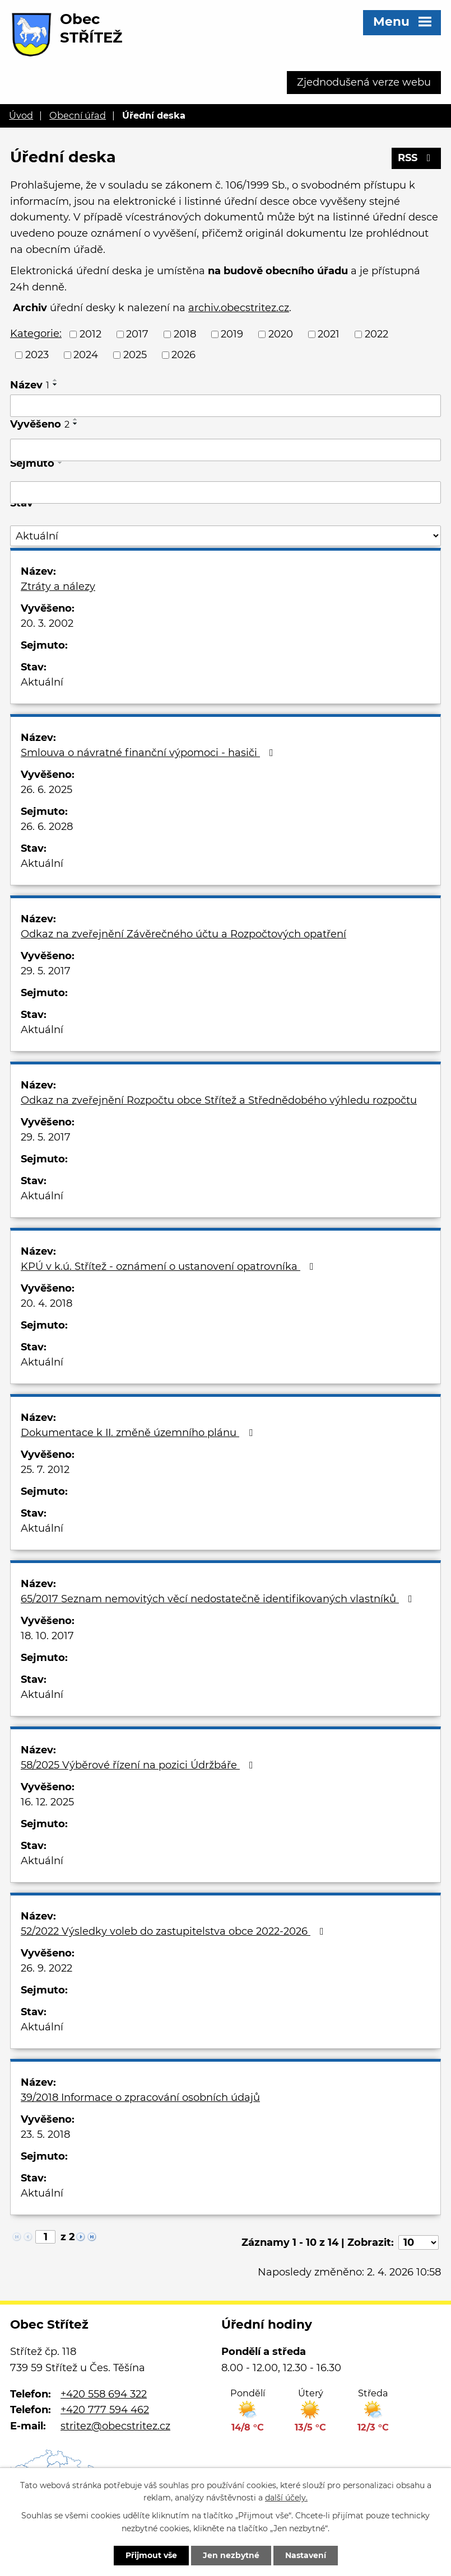  I want to click on Zjednodušená verze webu, so click(364, 82).